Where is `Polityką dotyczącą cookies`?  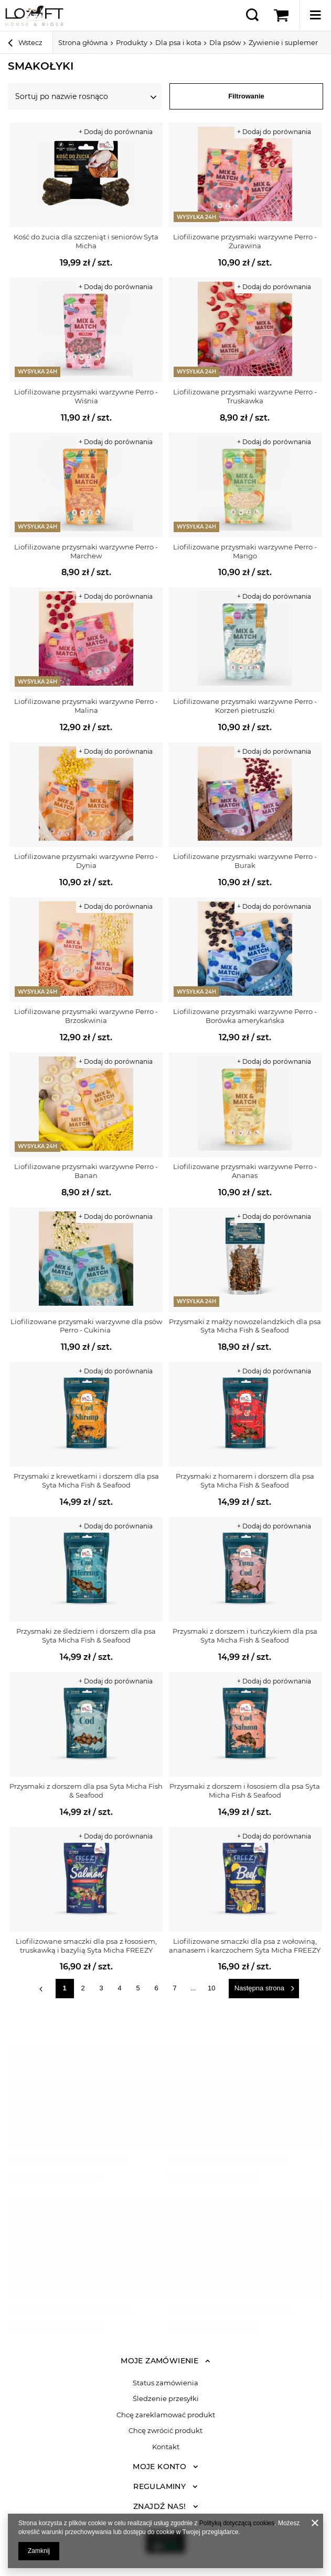
Polityką dotyczącą cookies is located at coordinates (236, 2523).